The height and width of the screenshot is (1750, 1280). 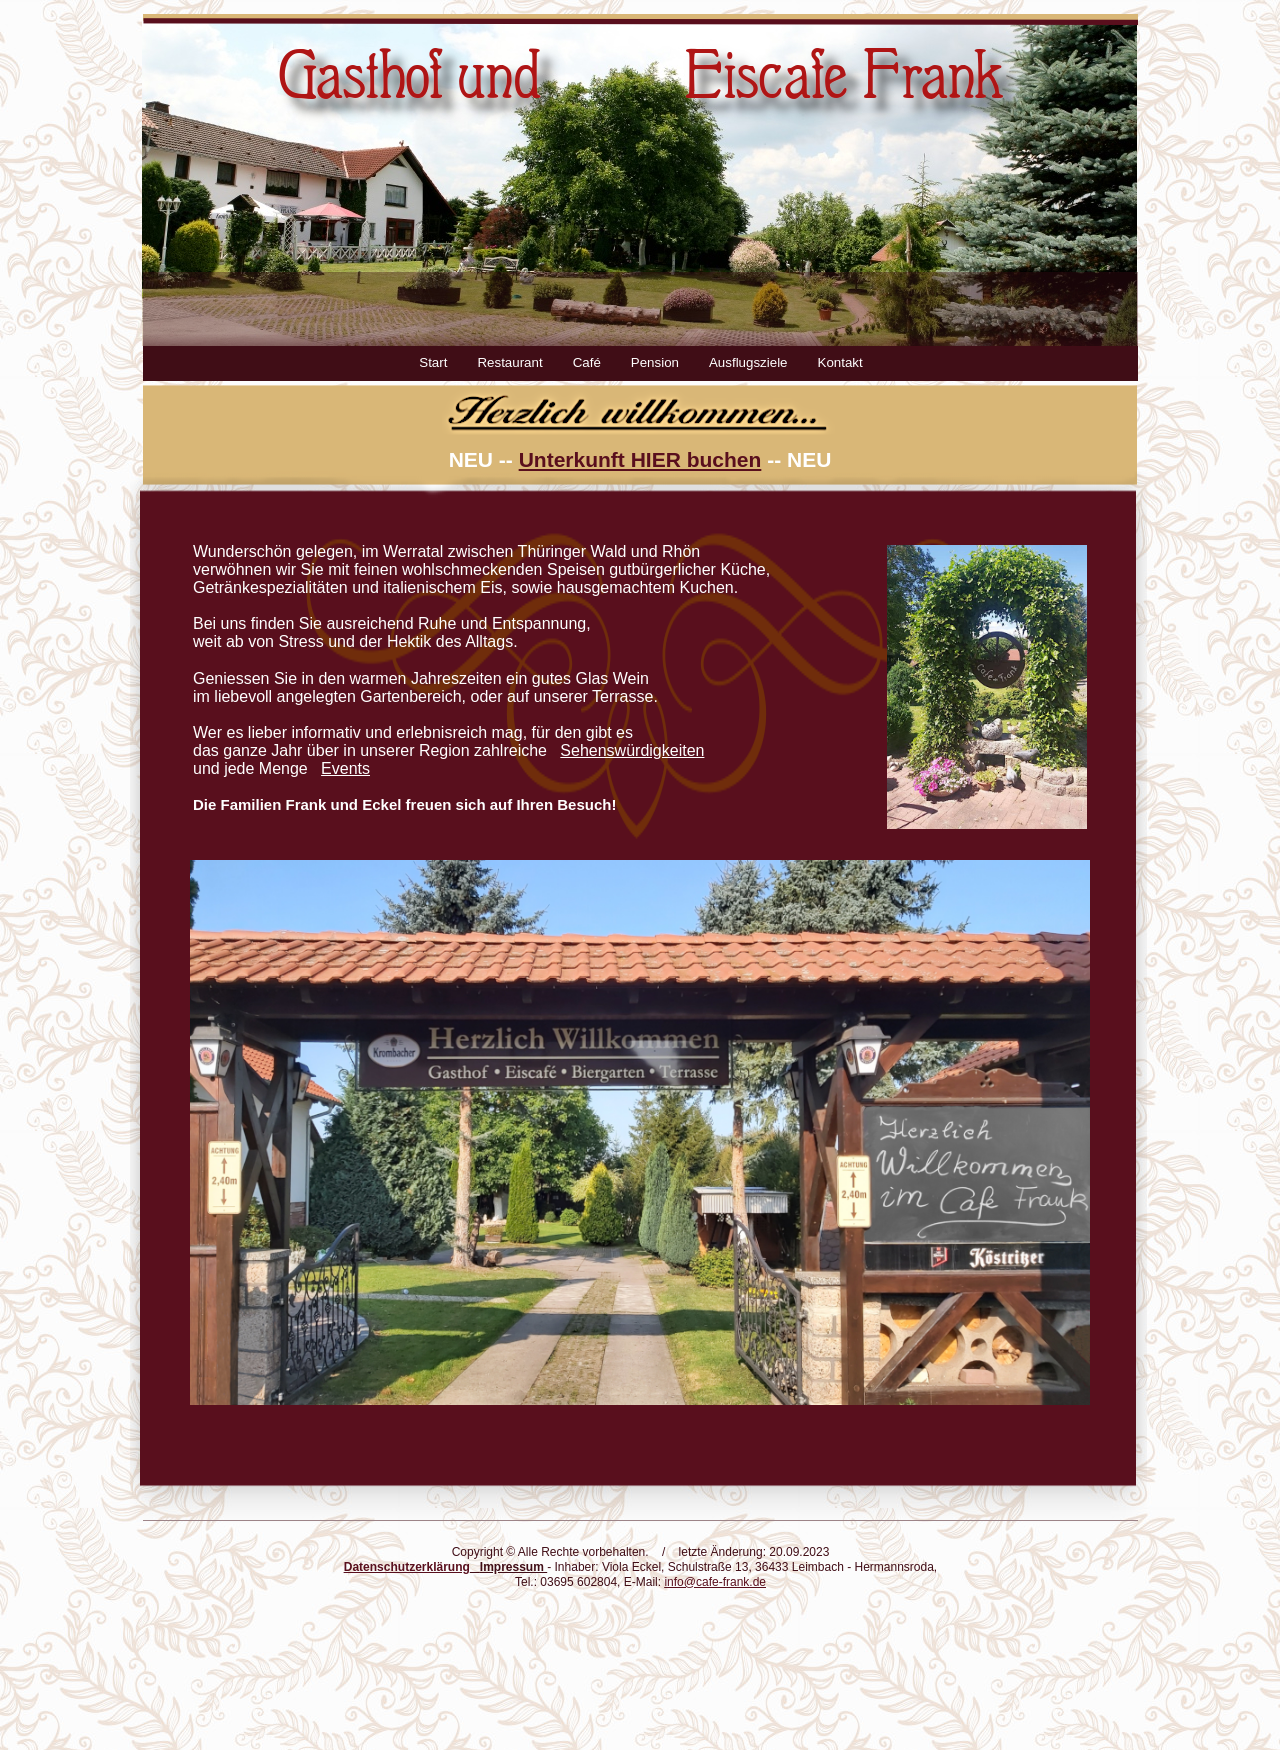 What do you see at coordinates (632, 750) in the screenshot?
I see `Sehenswürdigkeiten` at bounding box center [632, 750].